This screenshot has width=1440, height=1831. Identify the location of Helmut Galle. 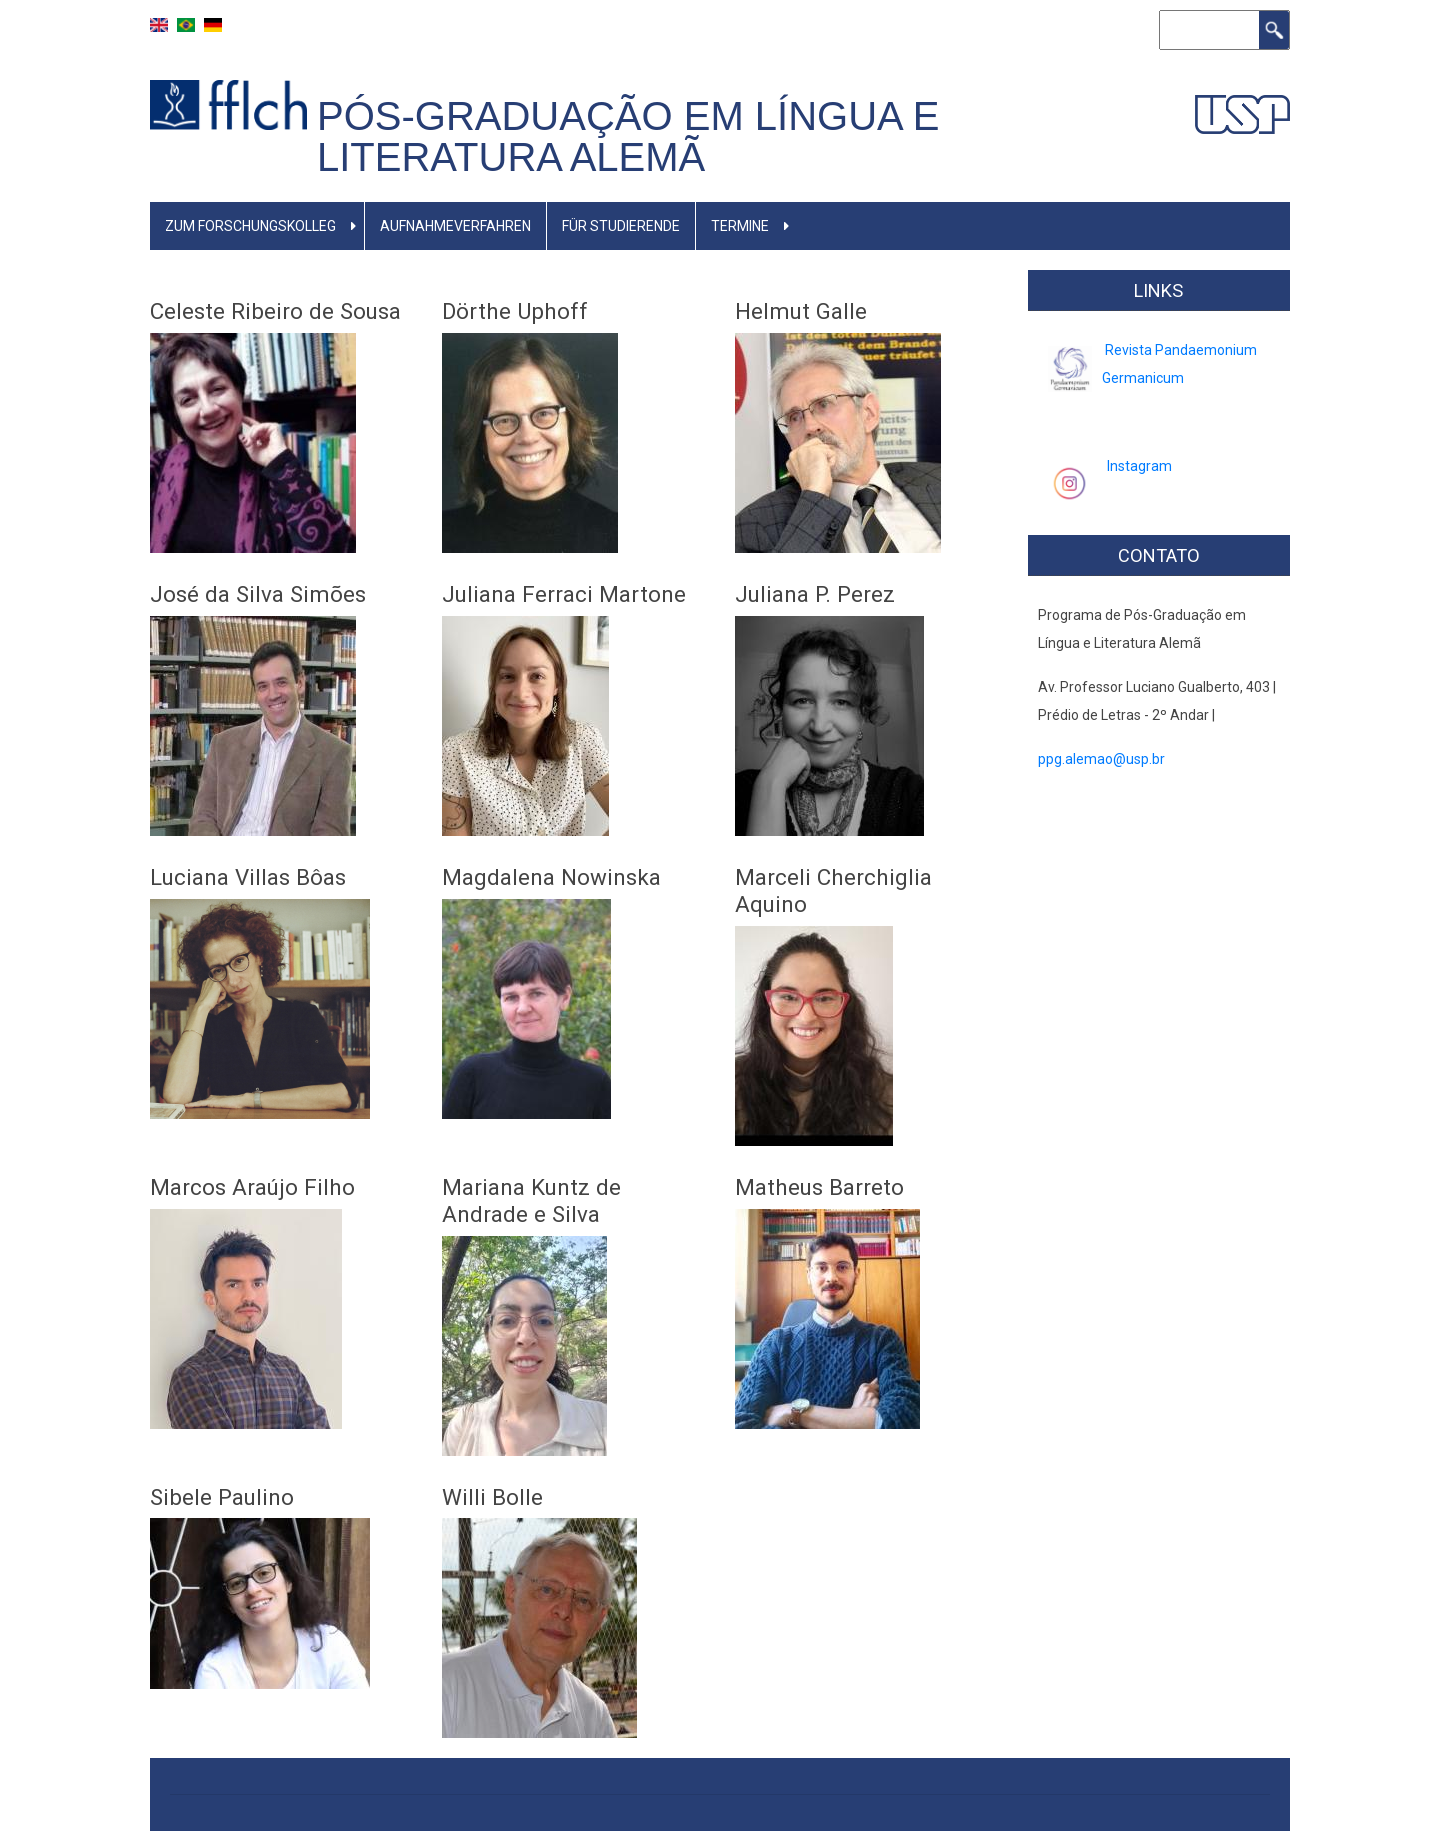
(801, 311).